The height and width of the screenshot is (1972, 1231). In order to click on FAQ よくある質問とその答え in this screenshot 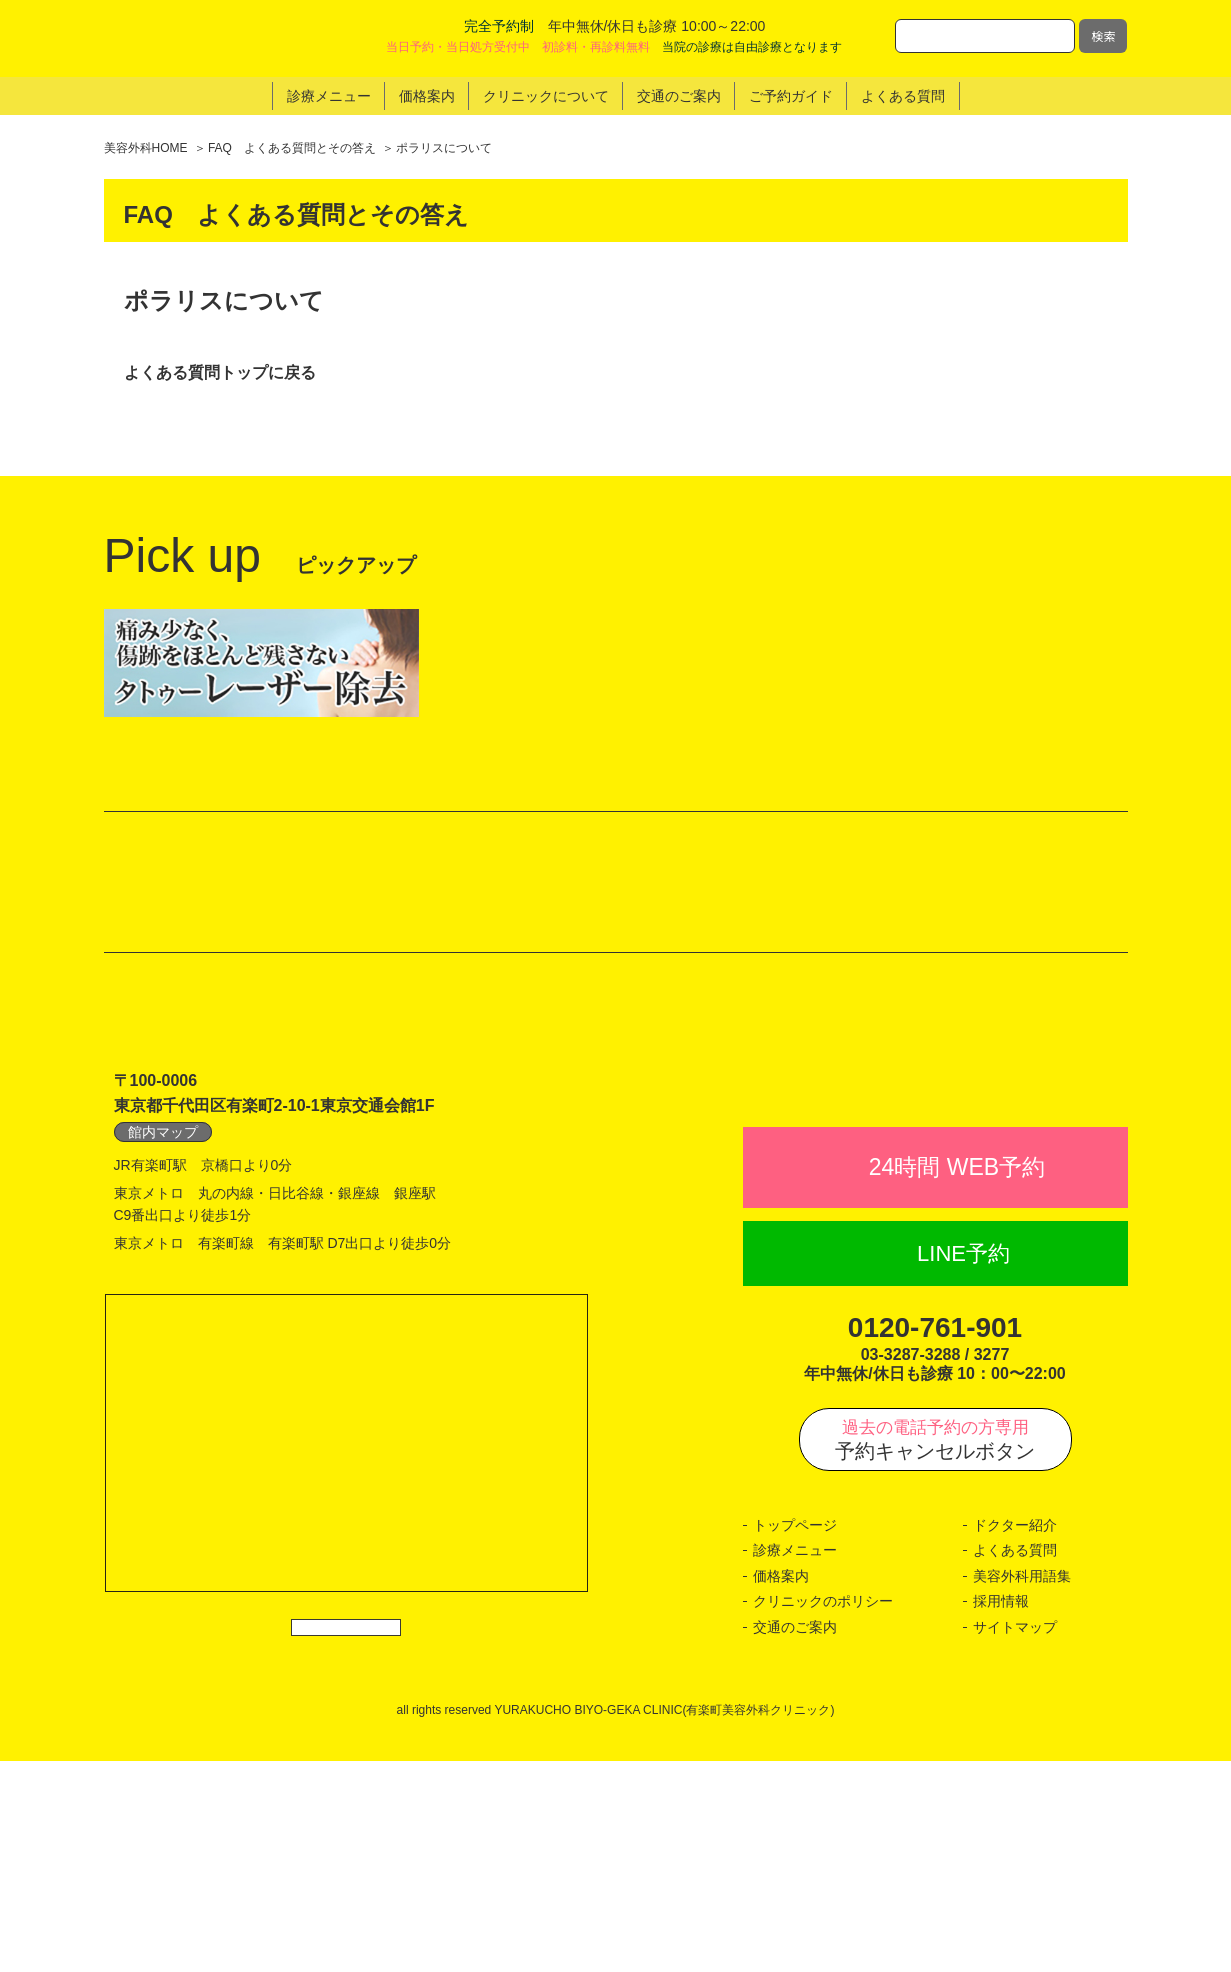, I will do `click(292, 148)`.